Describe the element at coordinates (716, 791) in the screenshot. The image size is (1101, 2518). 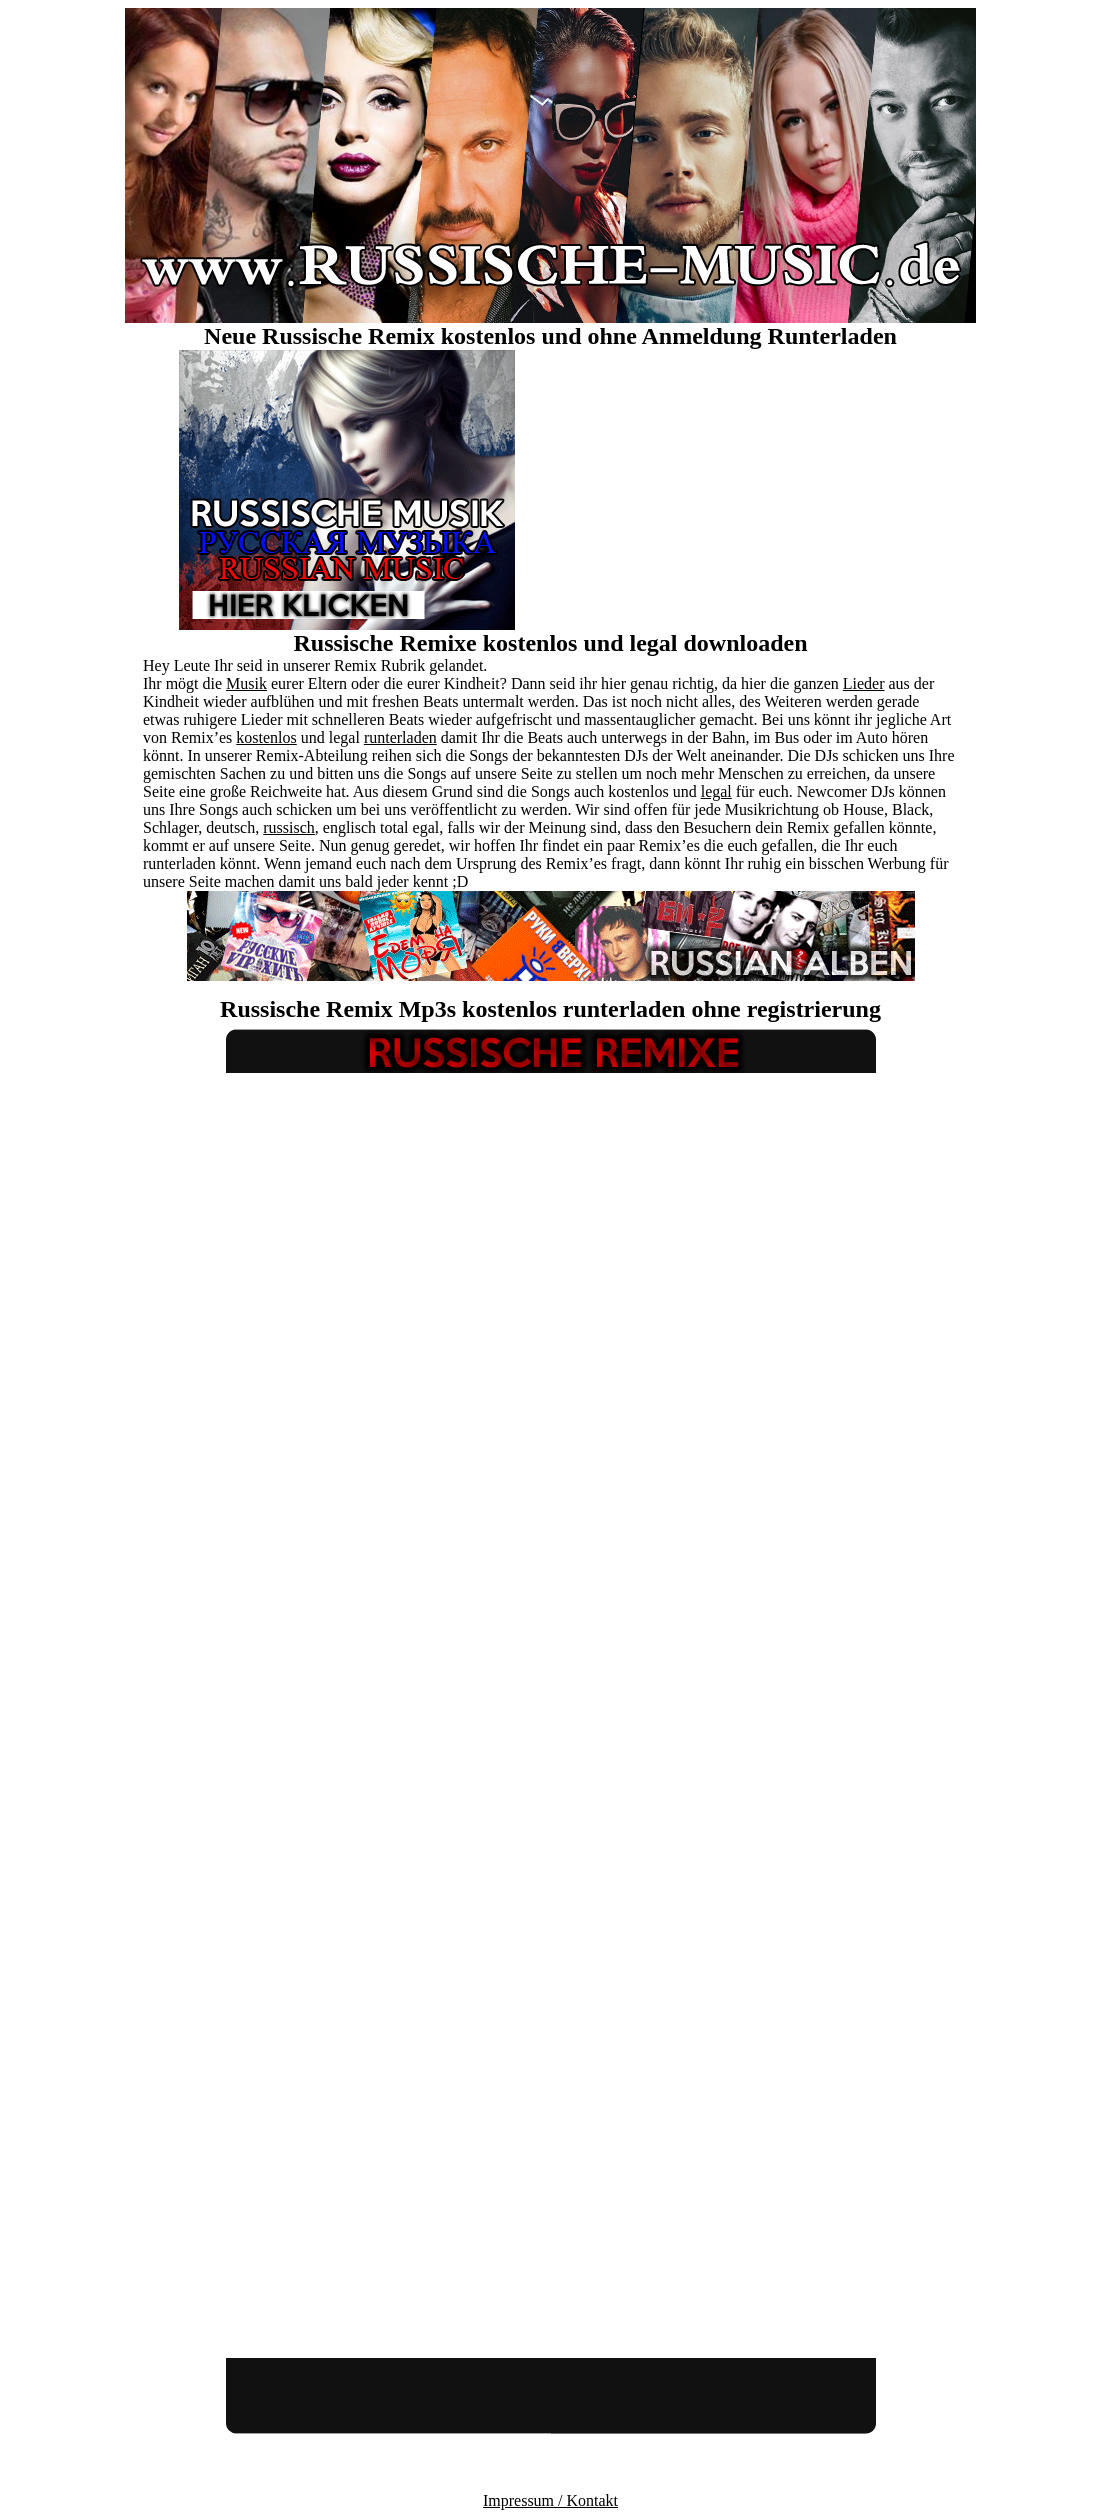
I see `legal` at that location.